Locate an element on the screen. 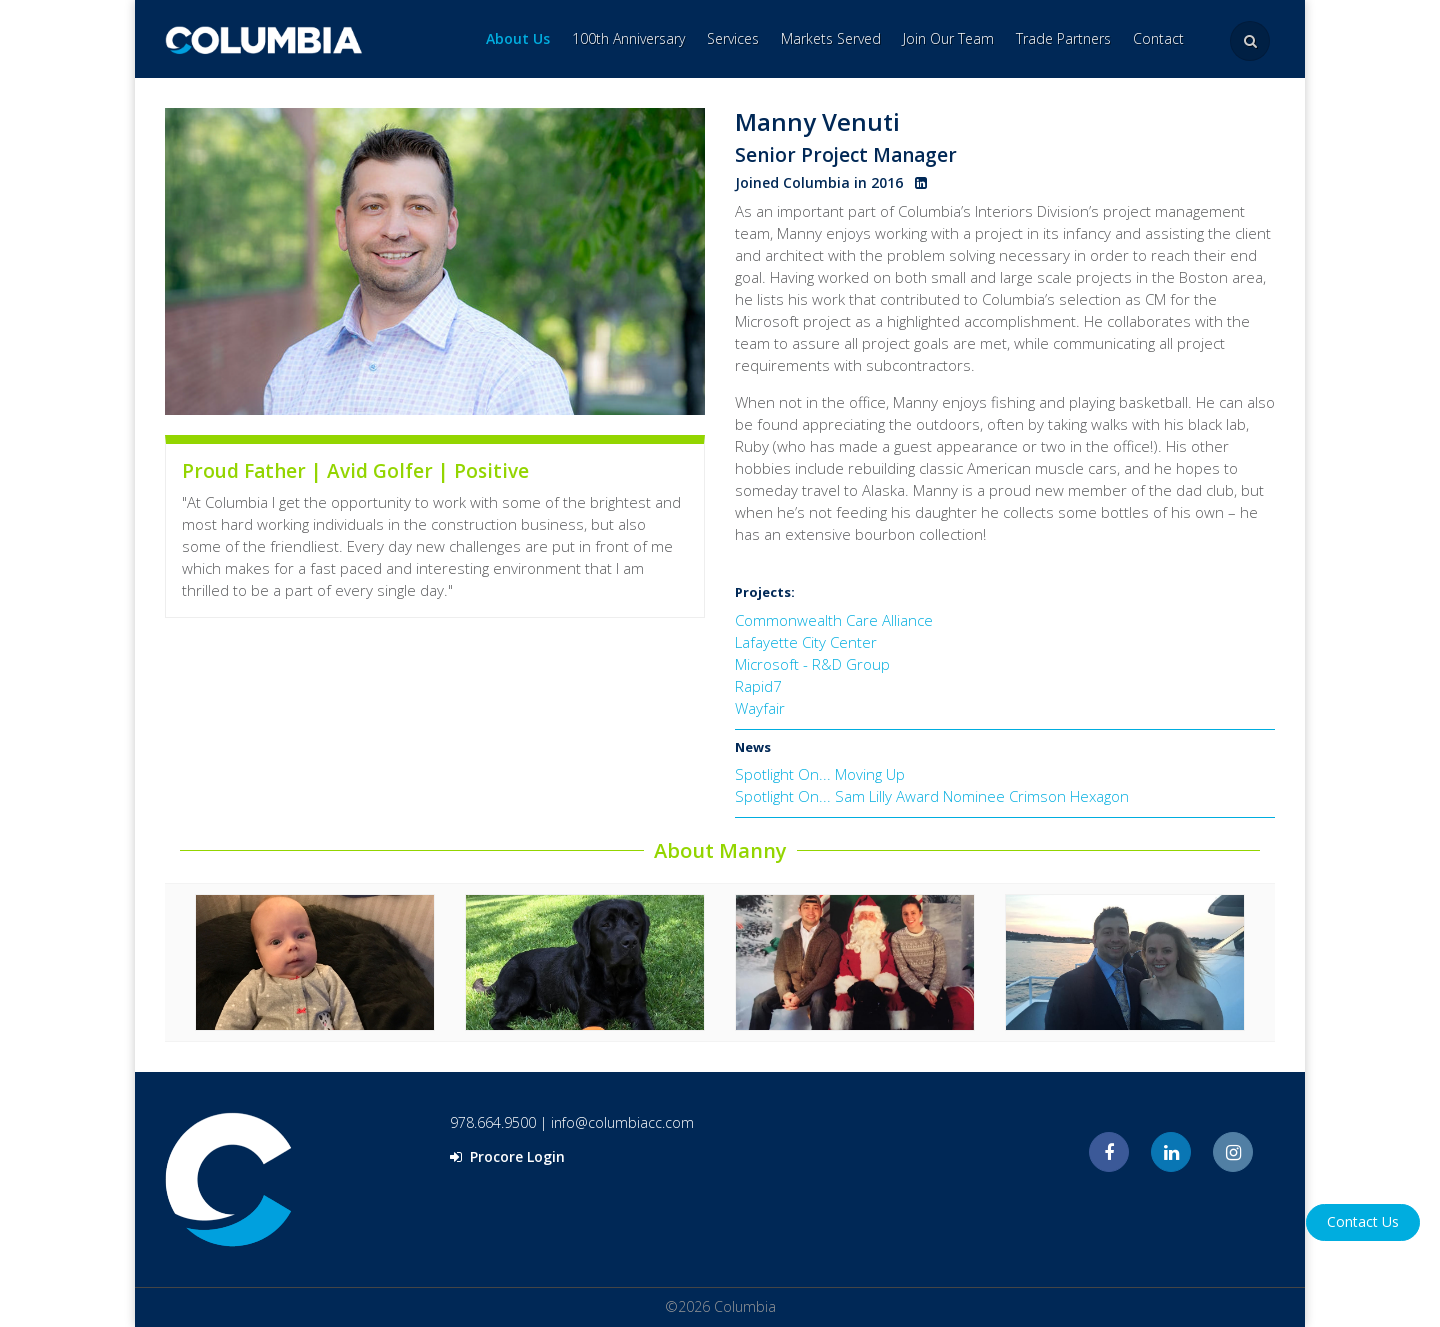  Microsoft - R&D Group is located at coordinates (812, 664).